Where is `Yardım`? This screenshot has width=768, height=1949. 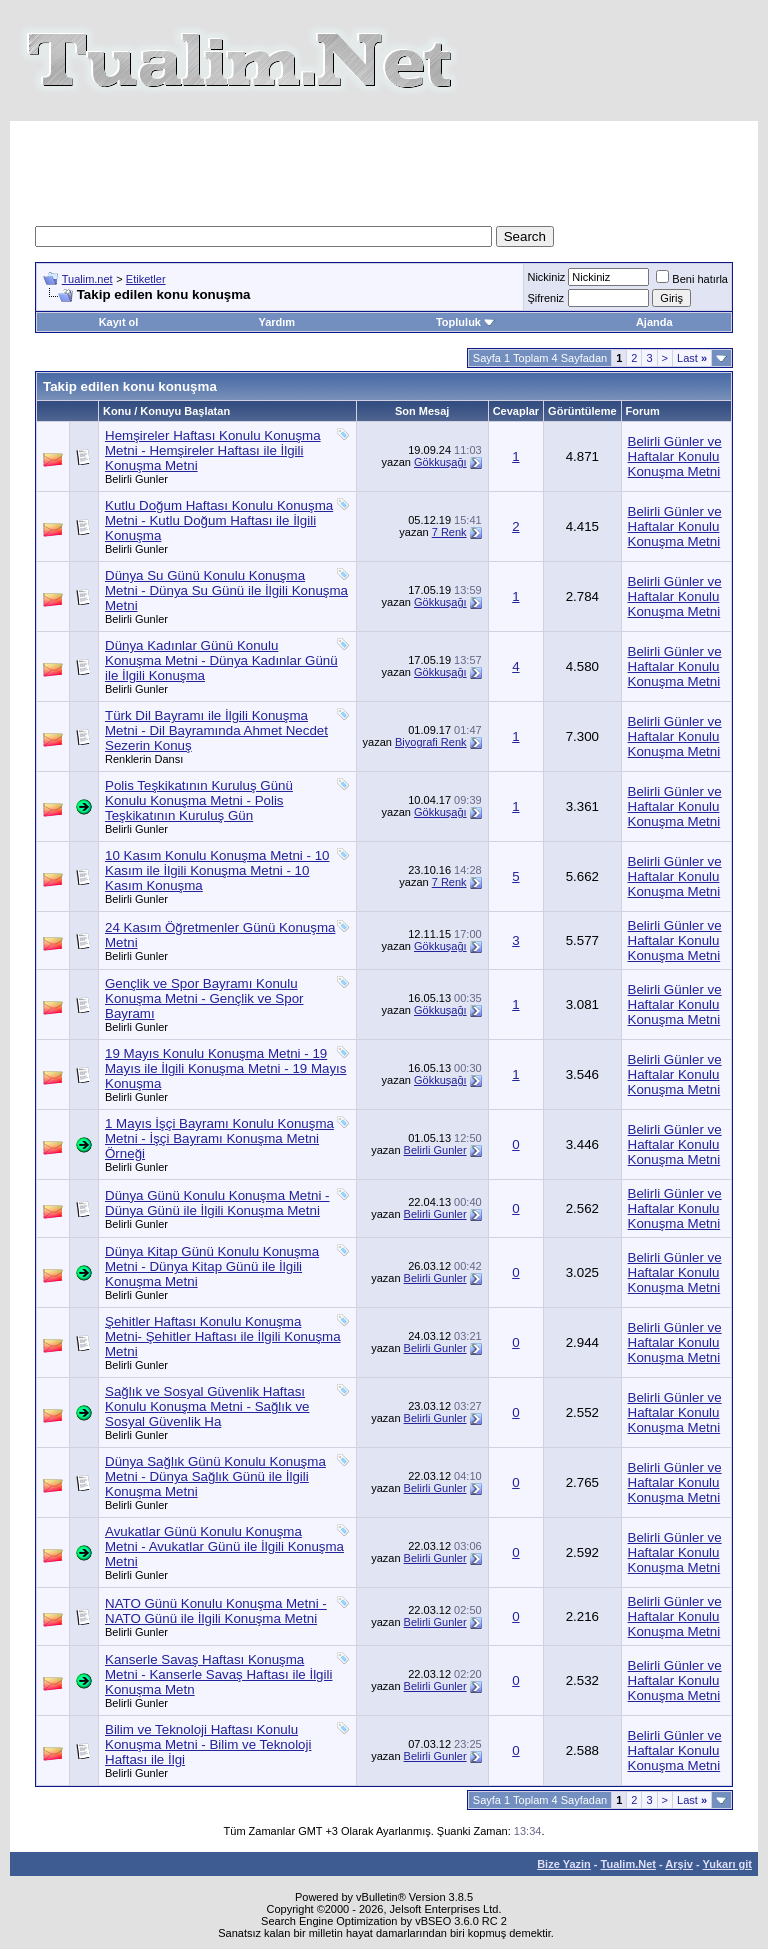
Yardım is located at coordinates (276, 322).